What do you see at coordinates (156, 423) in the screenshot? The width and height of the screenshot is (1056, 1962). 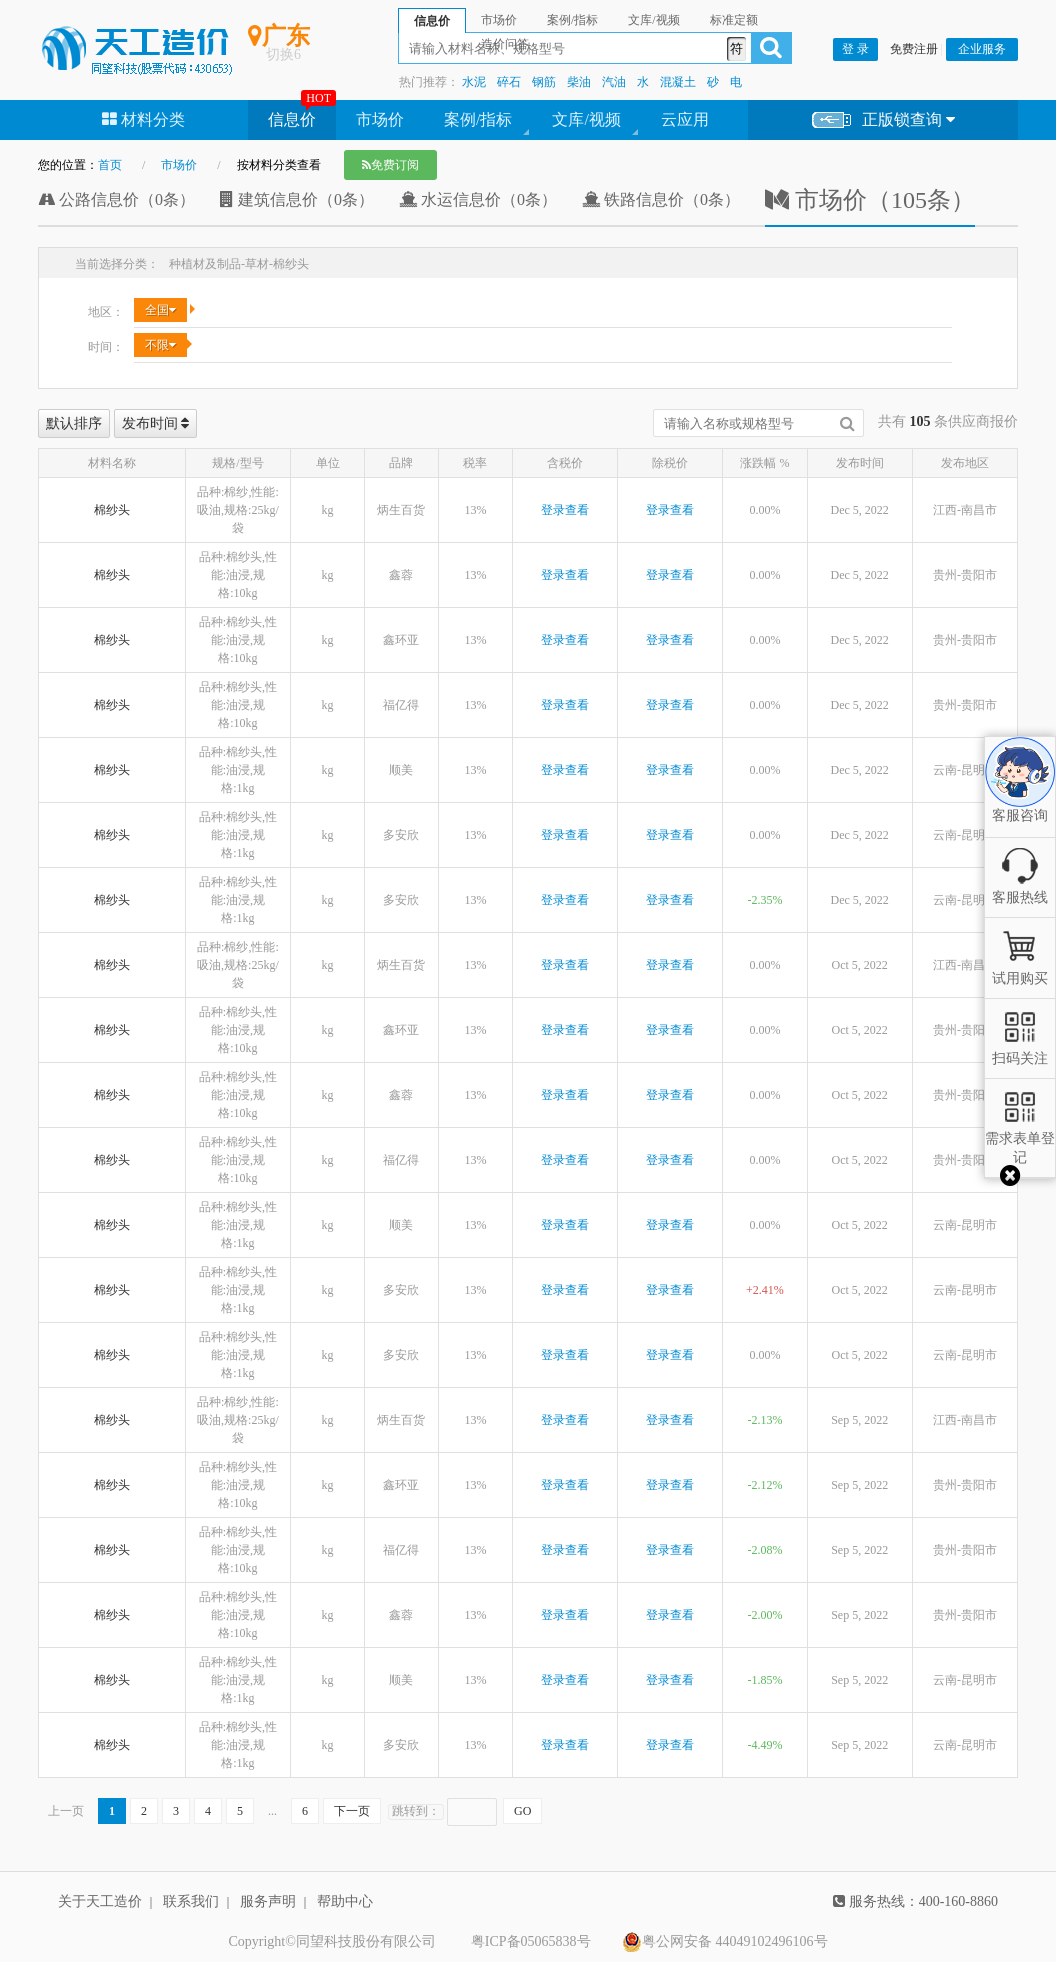 I see `发布时间` at bounding box center [156, 423].